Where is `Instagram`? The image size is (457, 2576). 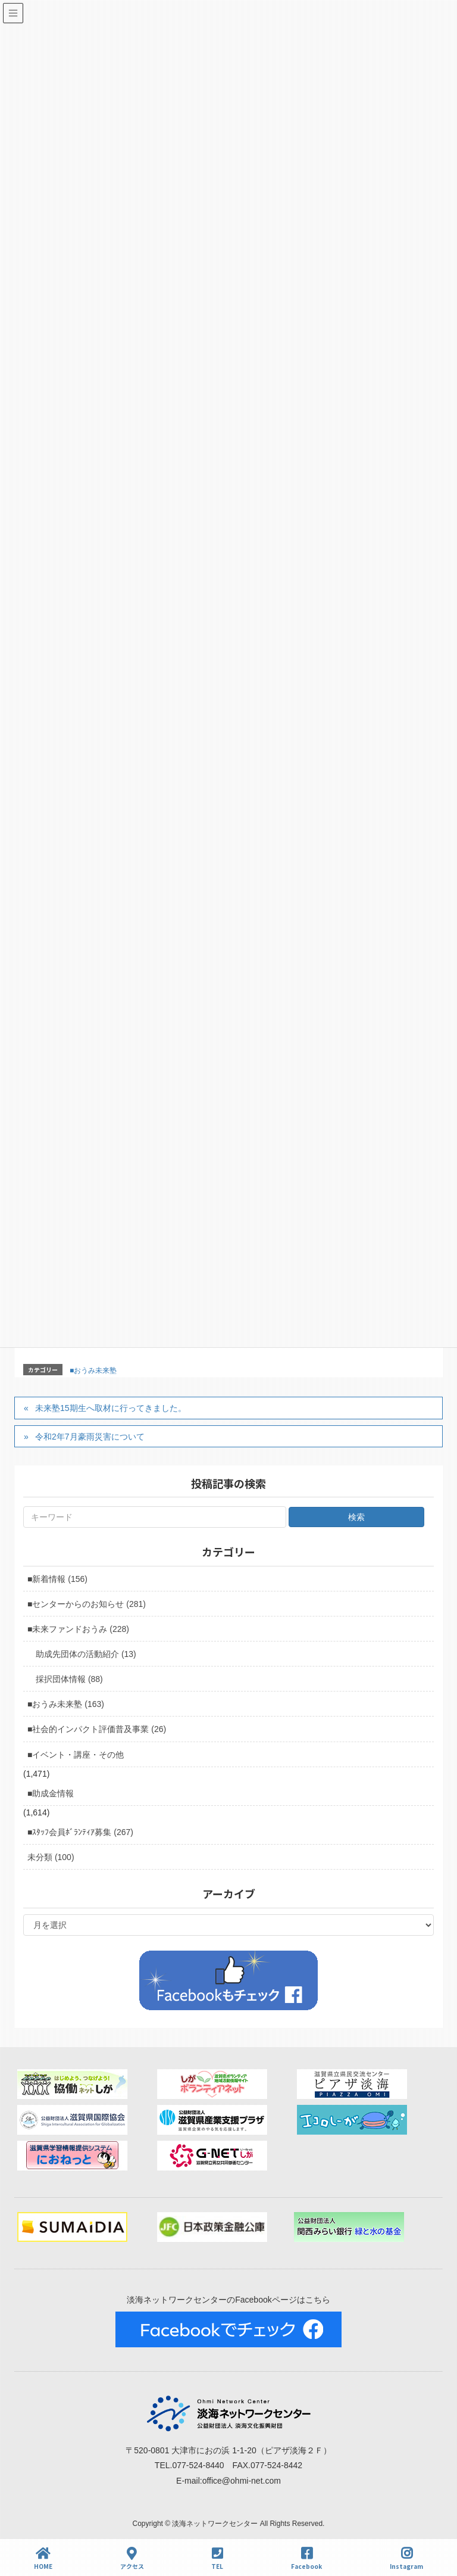 Instagram is located at coordinates (406, 2558).